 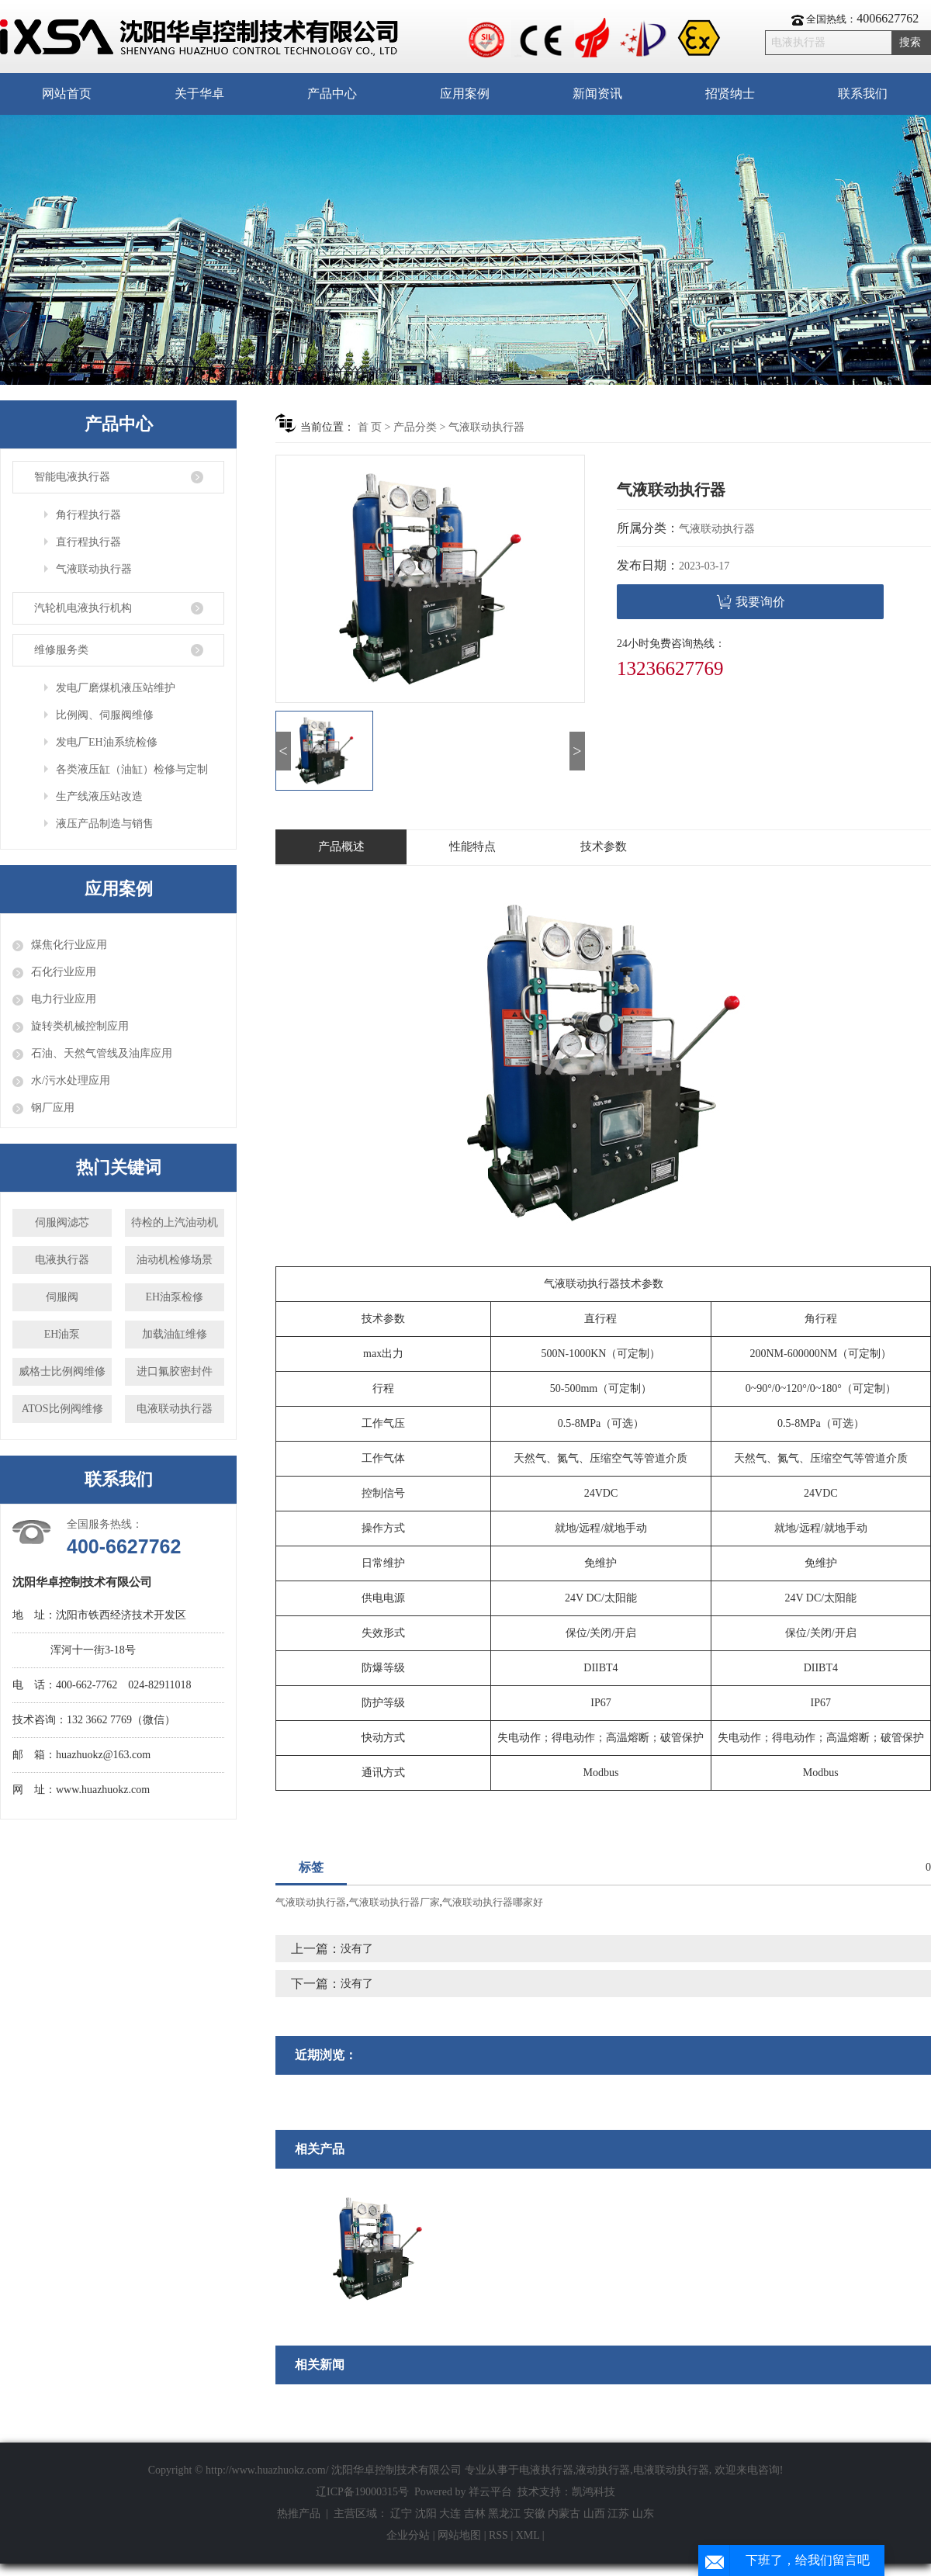 What do you see at coordinates (99, 796) in the screenshot?
I see `生产线液压站改造` at bounding box center [99, 796].